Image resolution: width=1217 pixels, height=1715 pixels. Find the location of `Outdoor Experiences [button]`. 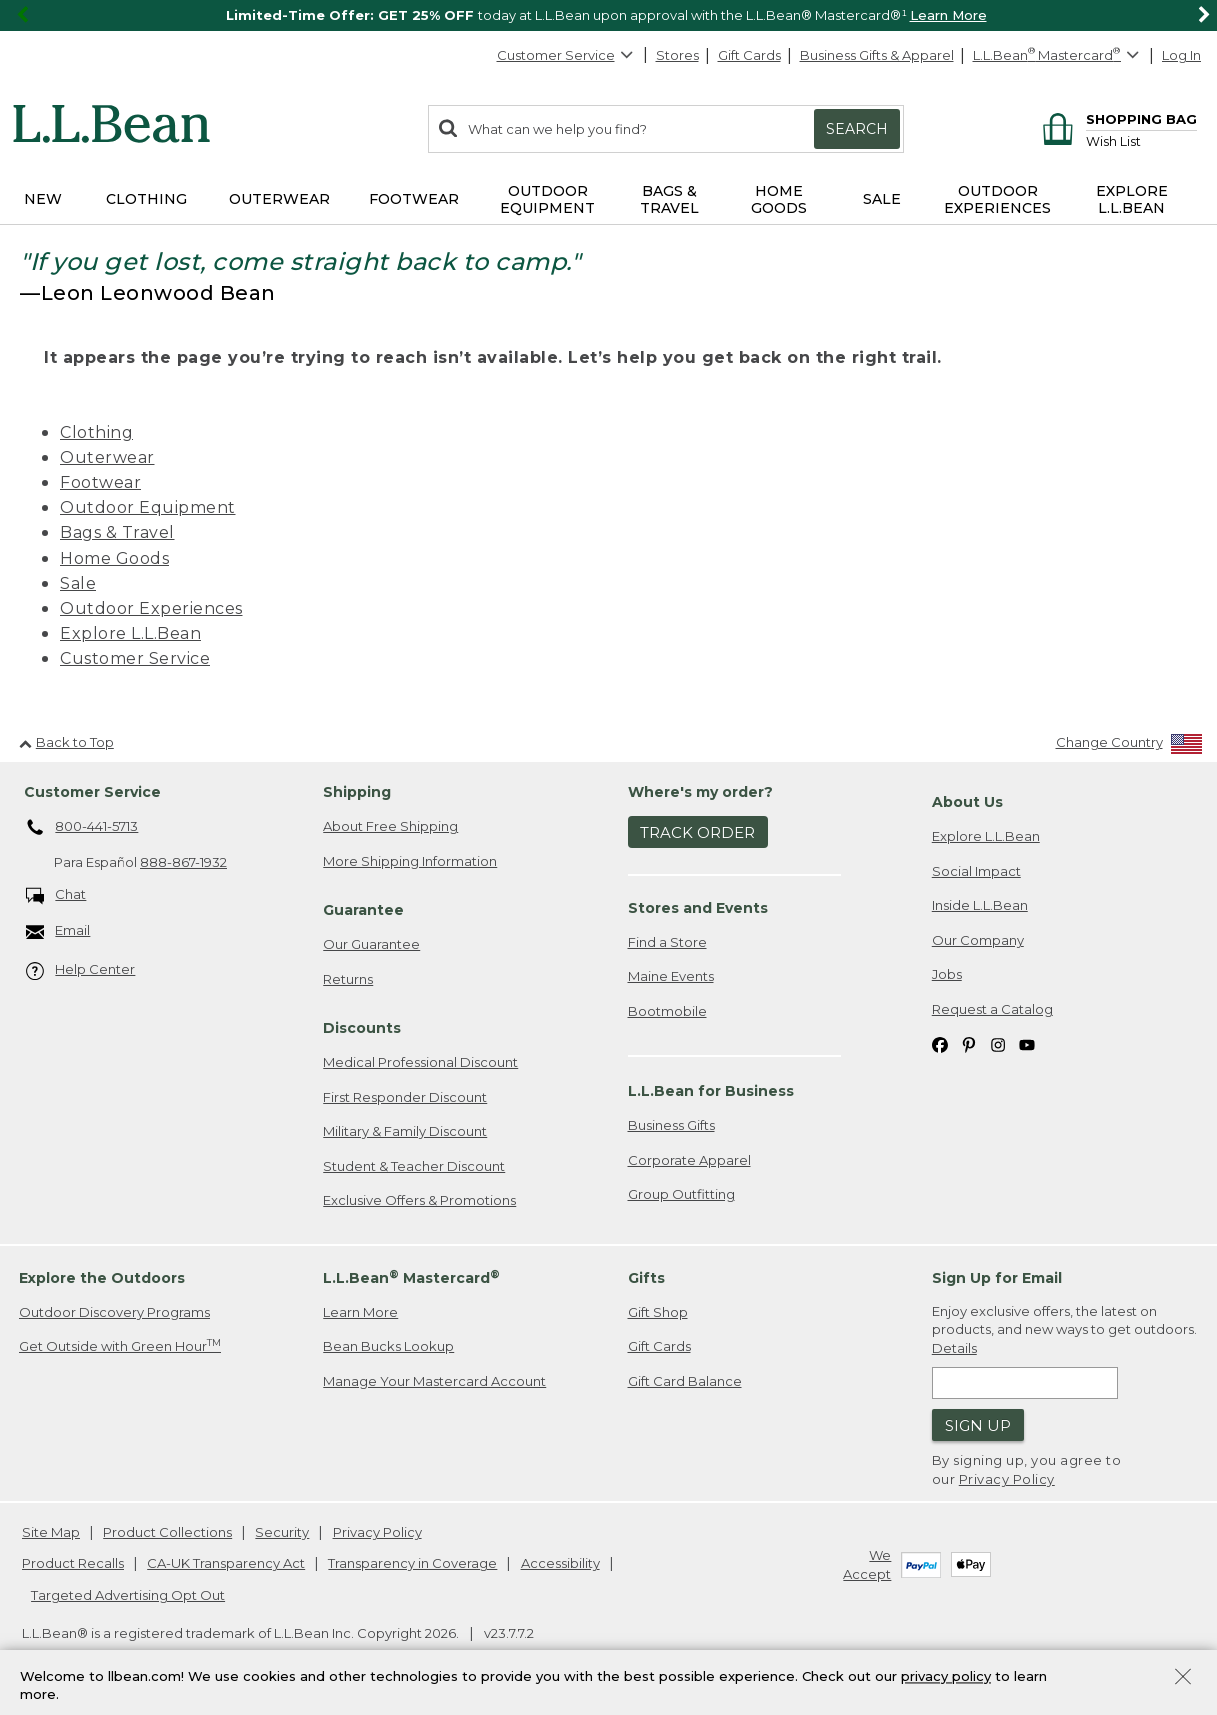

Outdoor Experiences [button] is located at coordinates (997, 199).